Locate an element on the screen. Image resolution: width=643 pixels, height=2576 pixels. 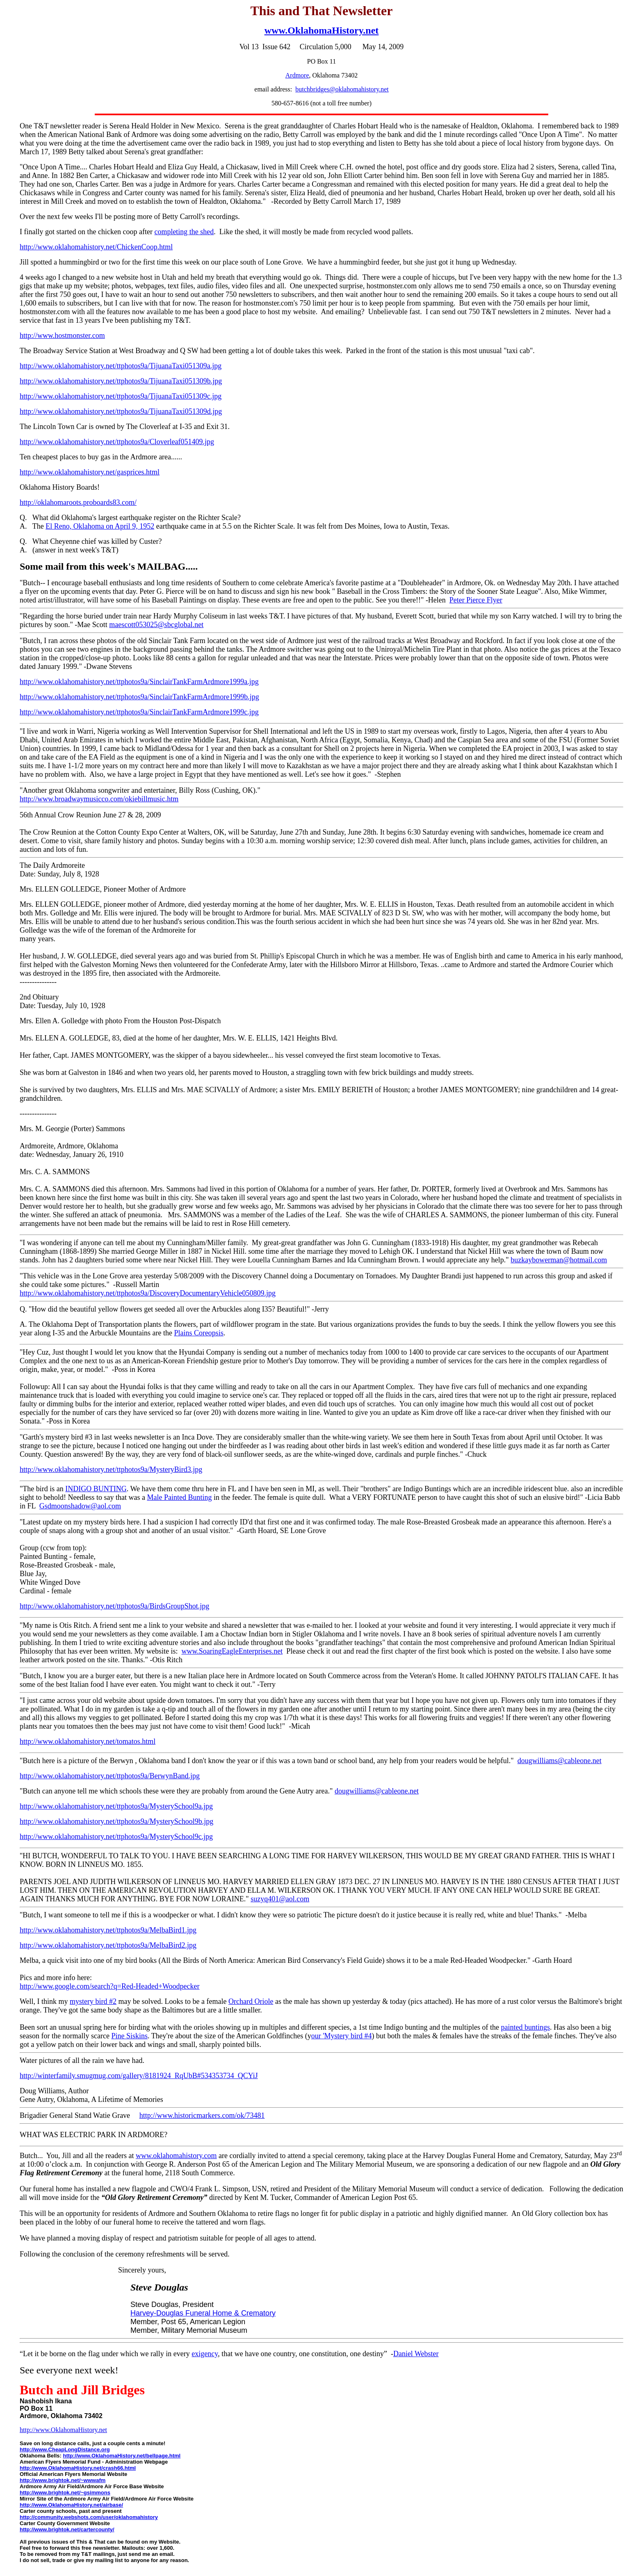
exigency is located at coordinates (205, 2354).